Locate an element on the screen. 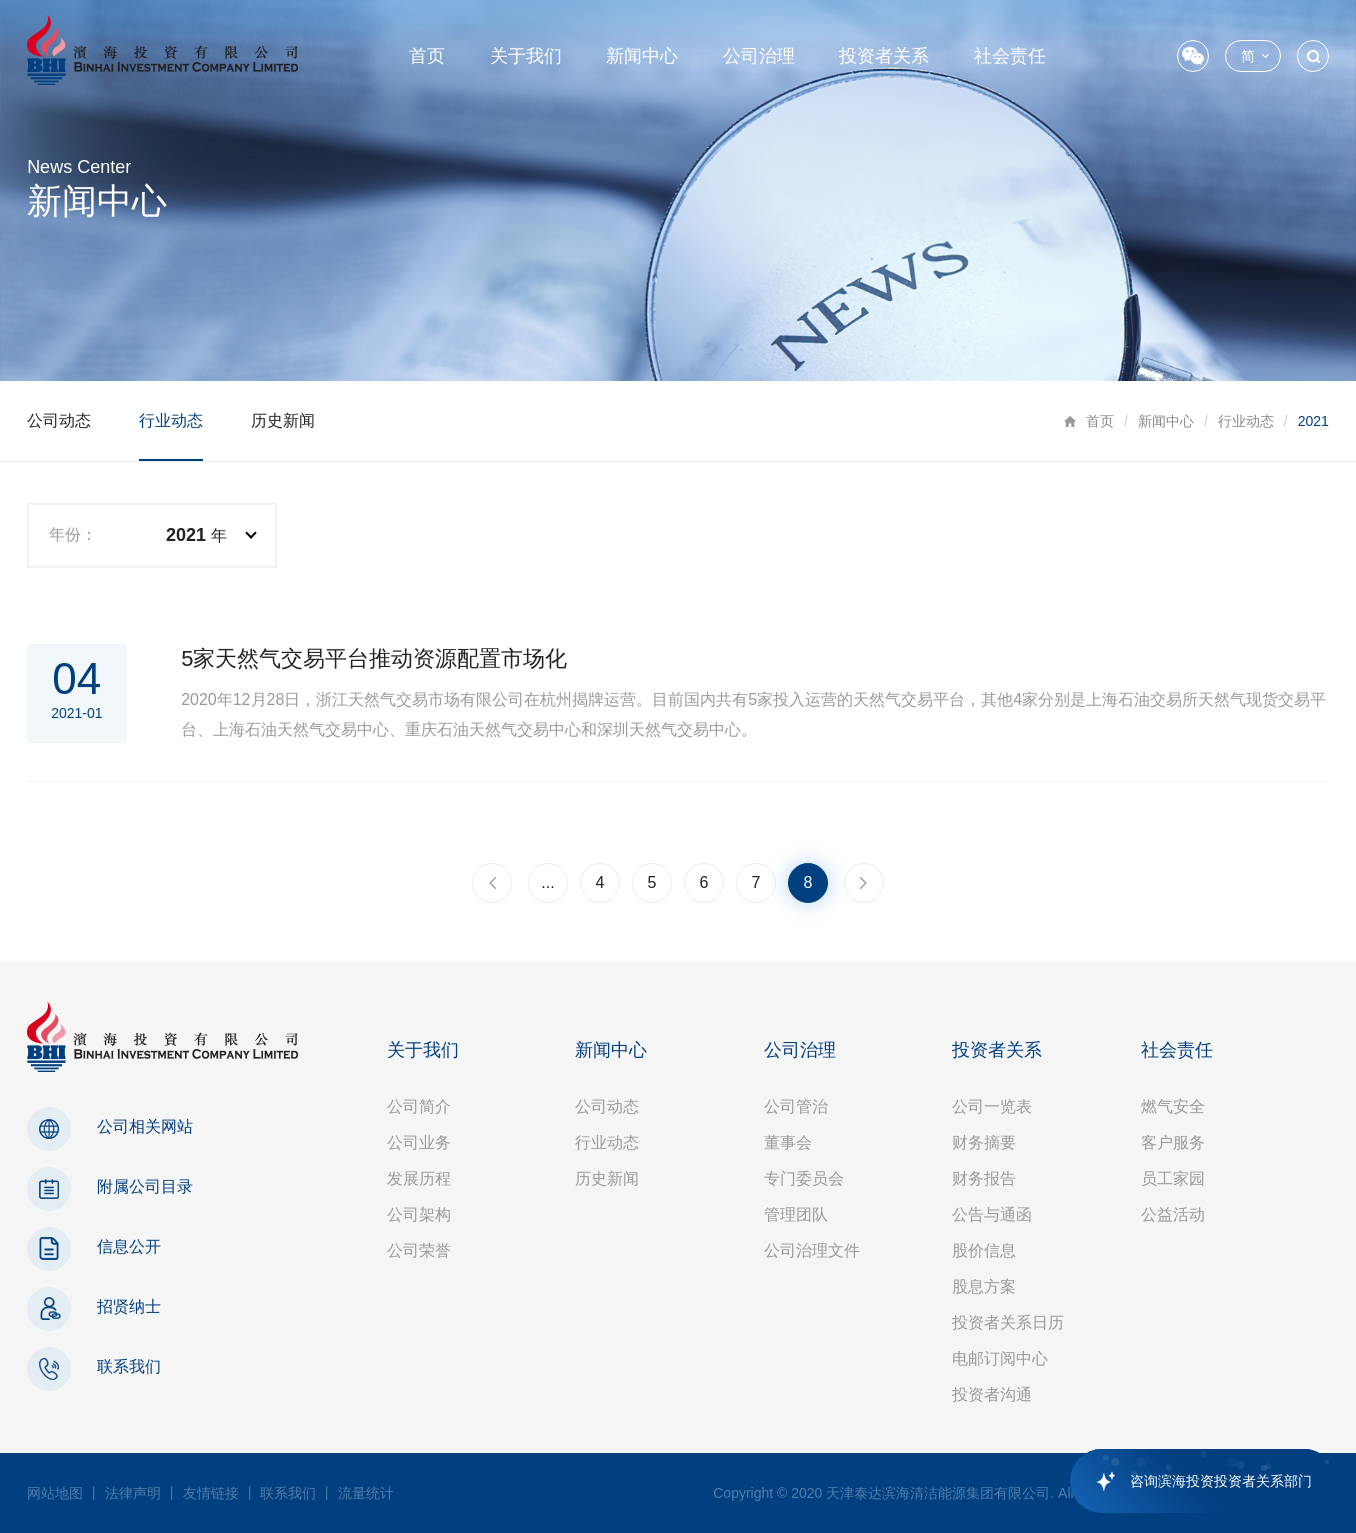 This screenshot has height=1533, width=1356. 公司简介 is located at coordinates (419, 1106).